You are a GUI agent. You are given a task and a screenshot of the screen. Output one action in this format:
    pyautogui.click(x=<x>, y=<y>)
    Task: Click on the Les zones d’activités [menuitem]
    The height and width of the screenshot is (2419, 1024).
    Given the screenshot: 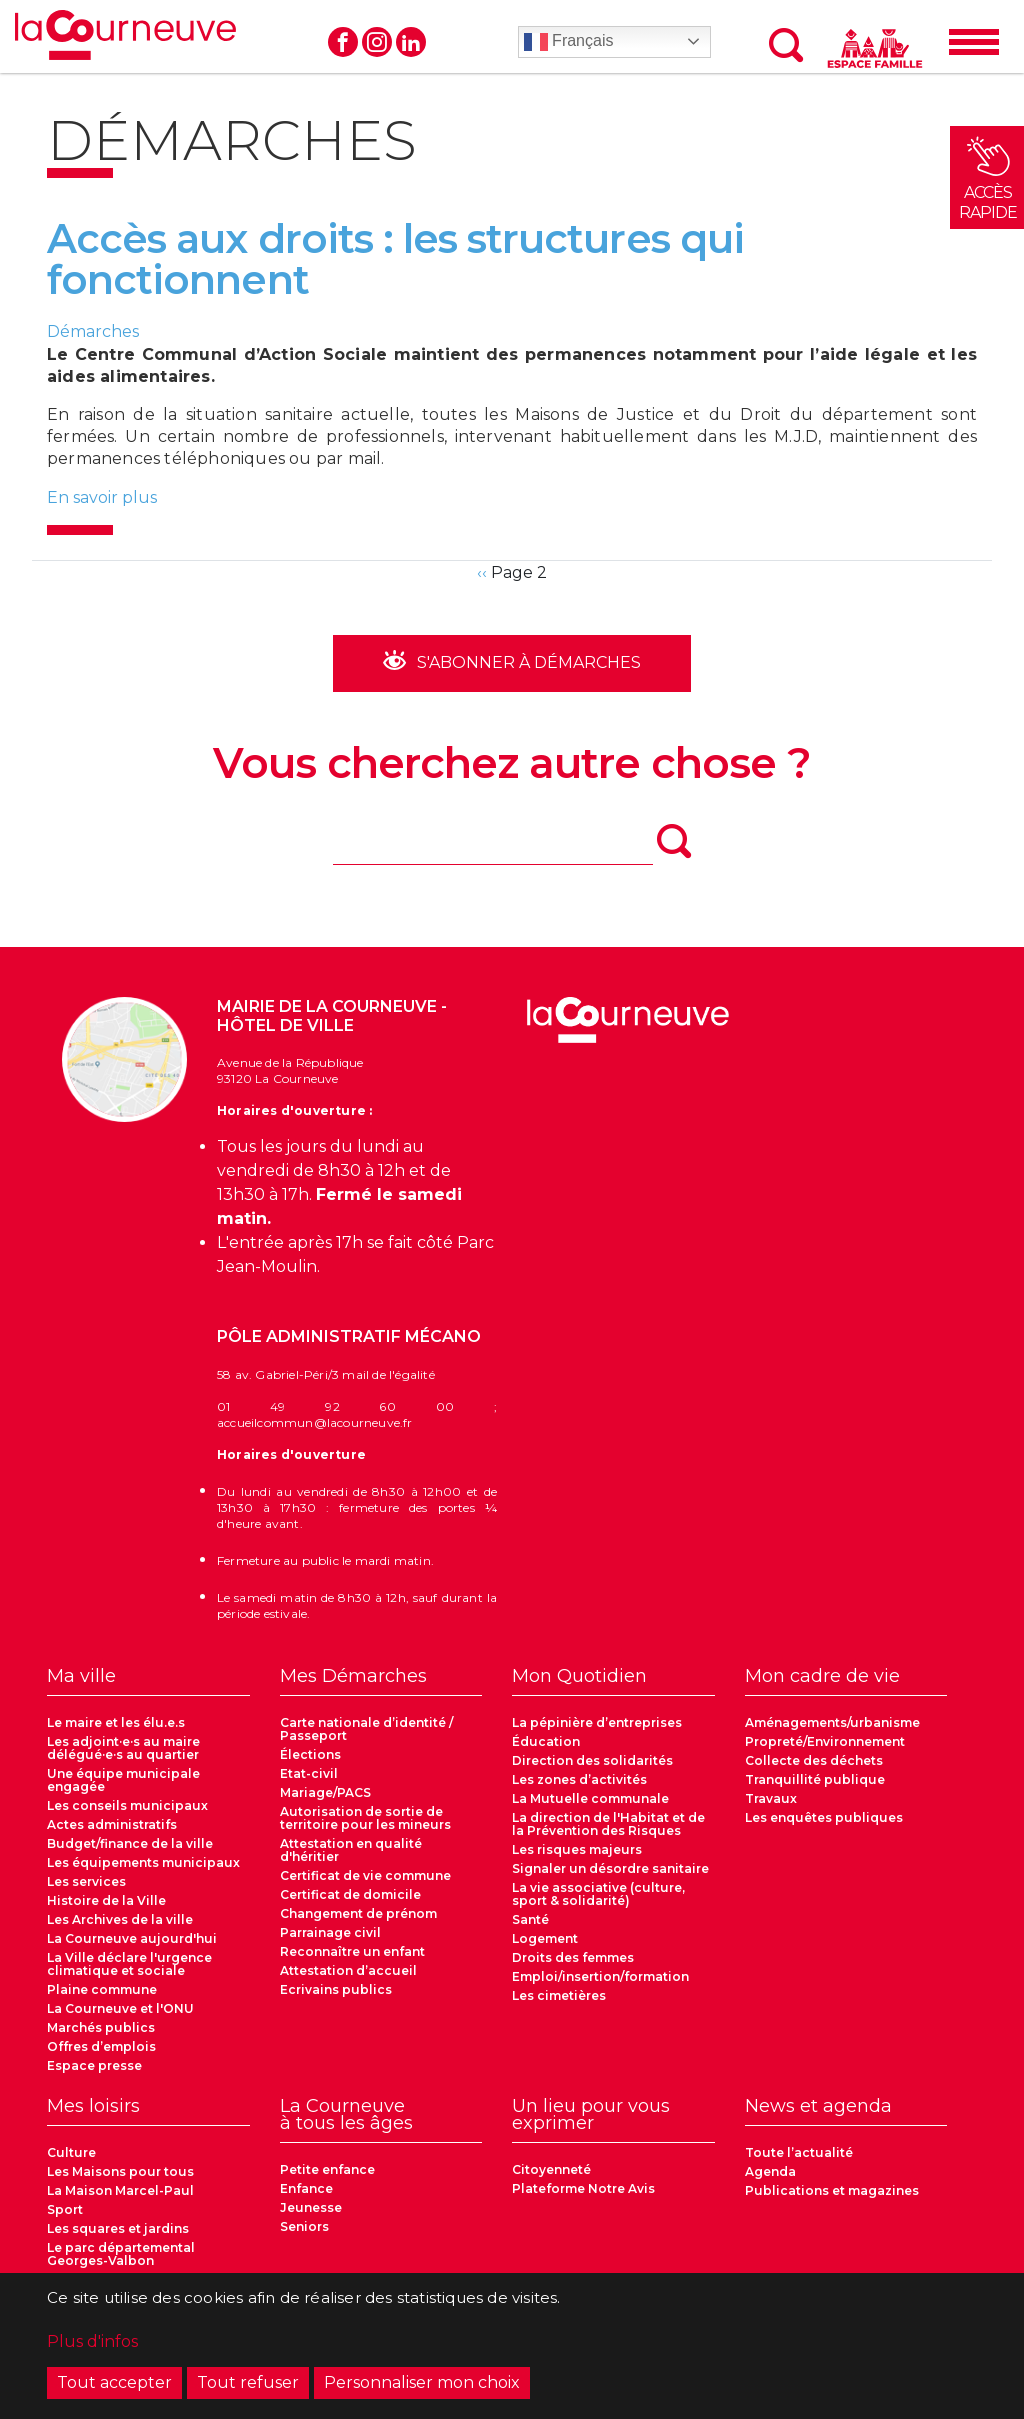 What is the action you would take?
    pyautogui.click(x=579, y=1779)
    